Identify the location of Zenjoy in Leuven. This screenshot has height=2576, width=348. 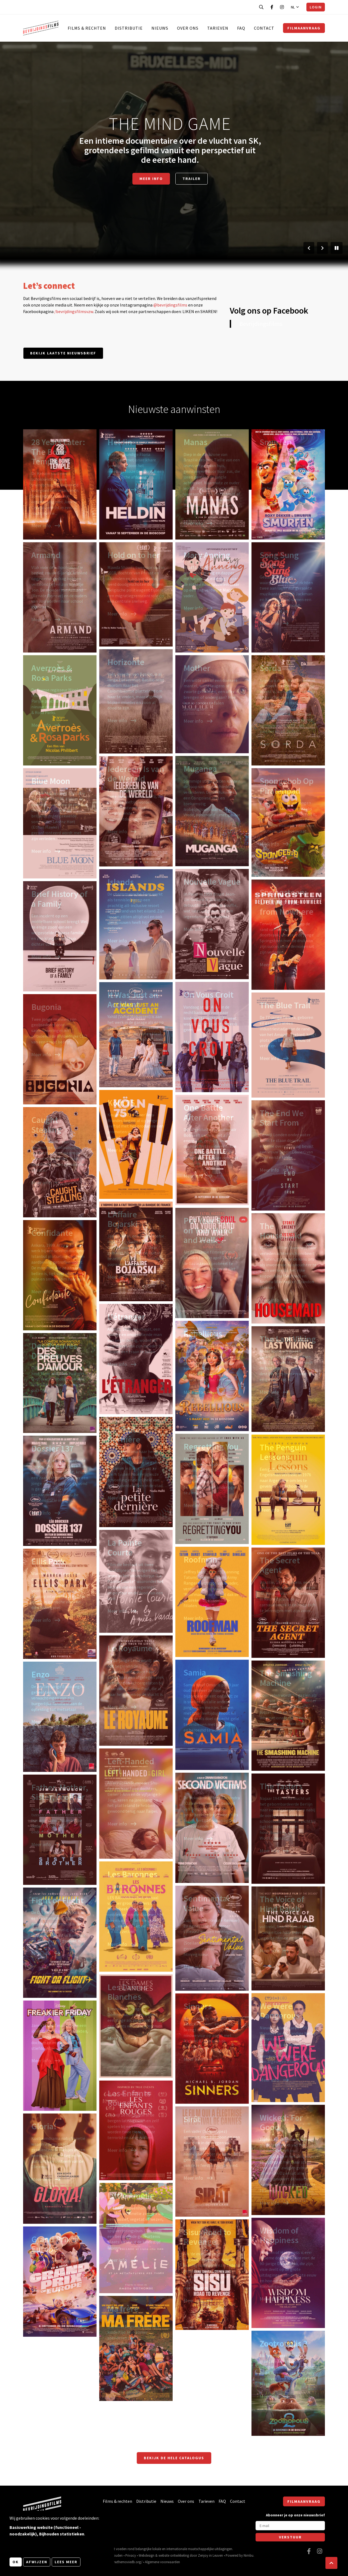
(210, 2555).